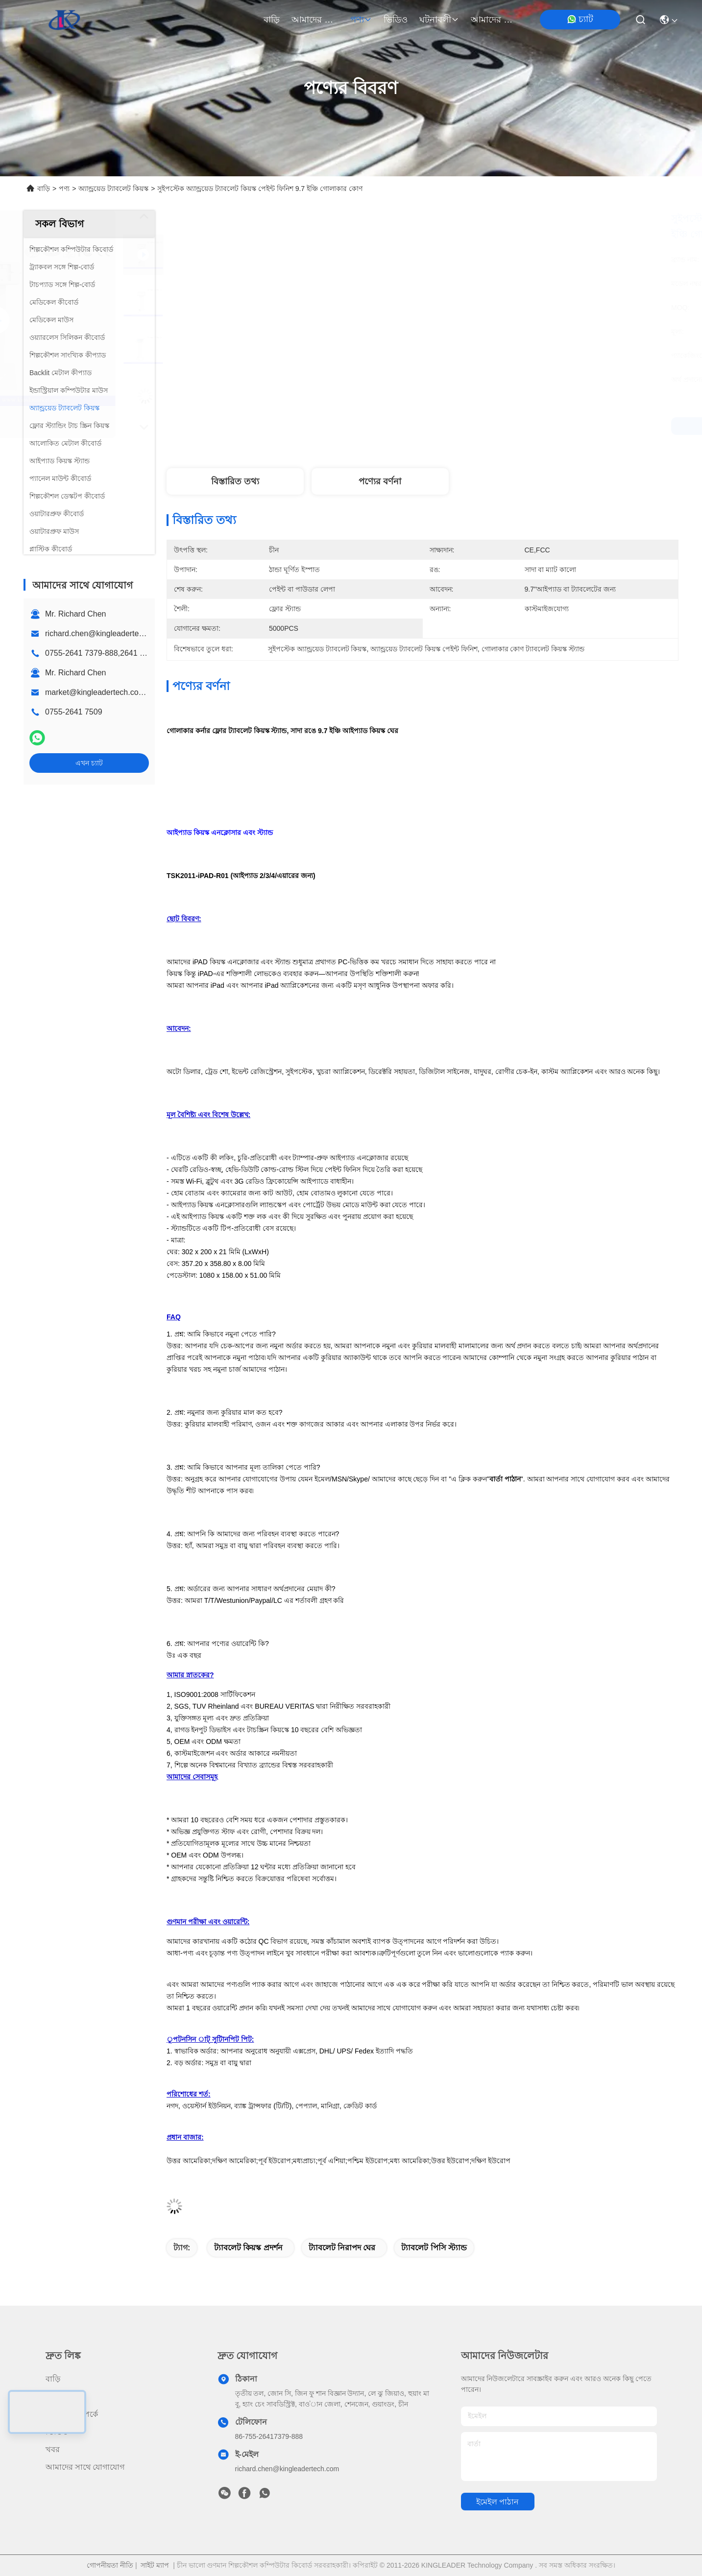 This screenshot has width=702, height=2576. I want to click on অ্যান্ড্রয়েড ট্যাবলেট কিয়স্ক, so click(113, 188).